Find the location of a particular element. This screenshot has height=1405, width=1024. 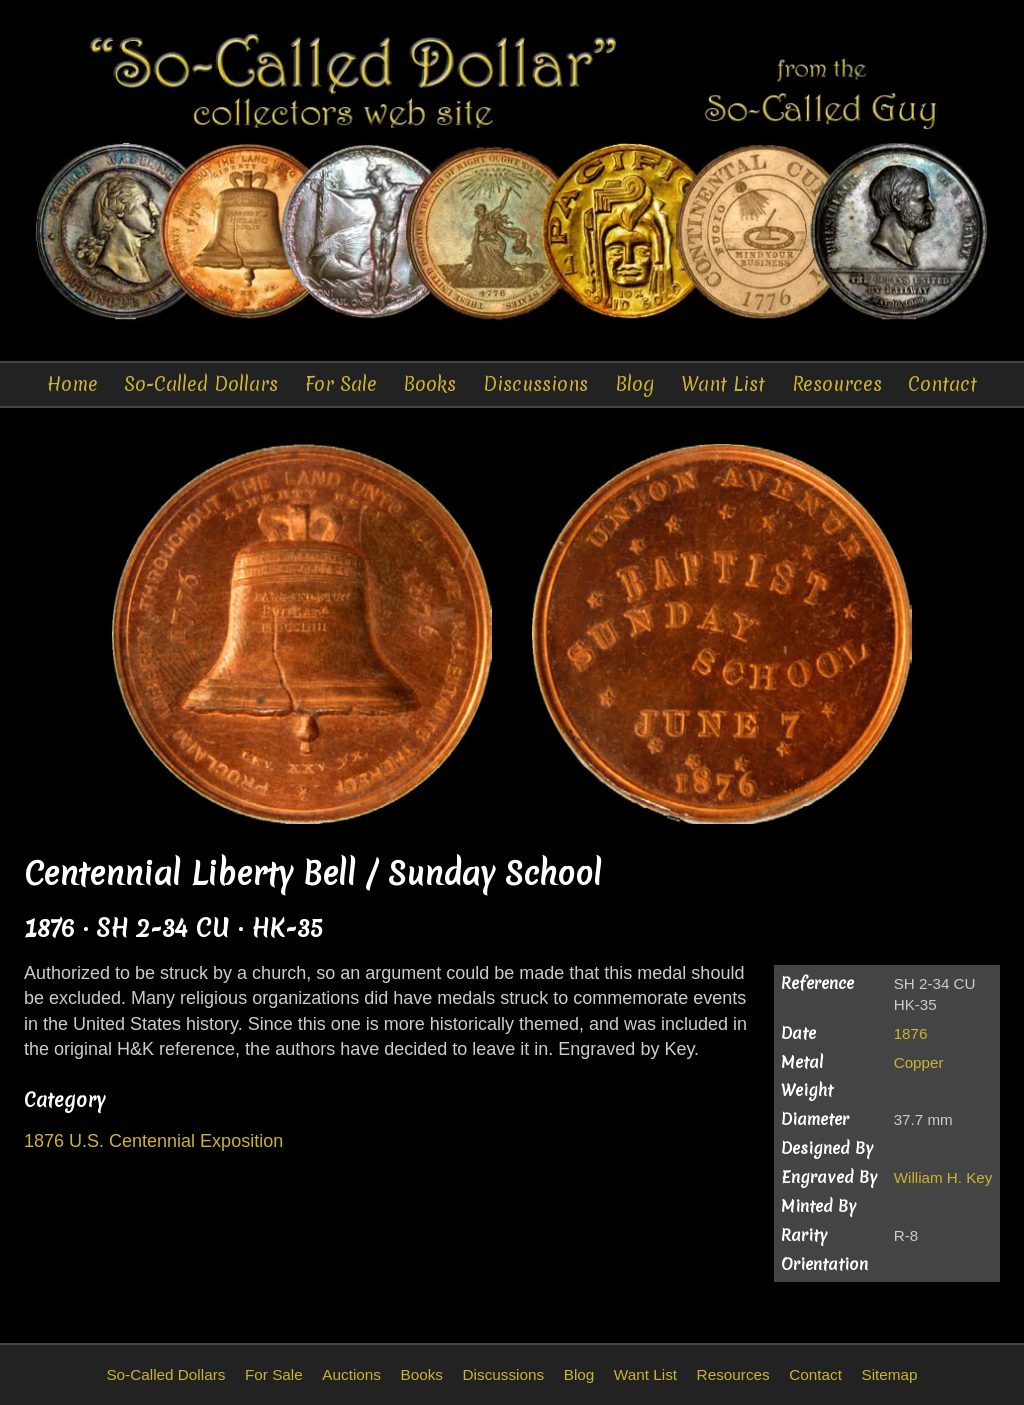

Books is located at coordinates (429, 384).